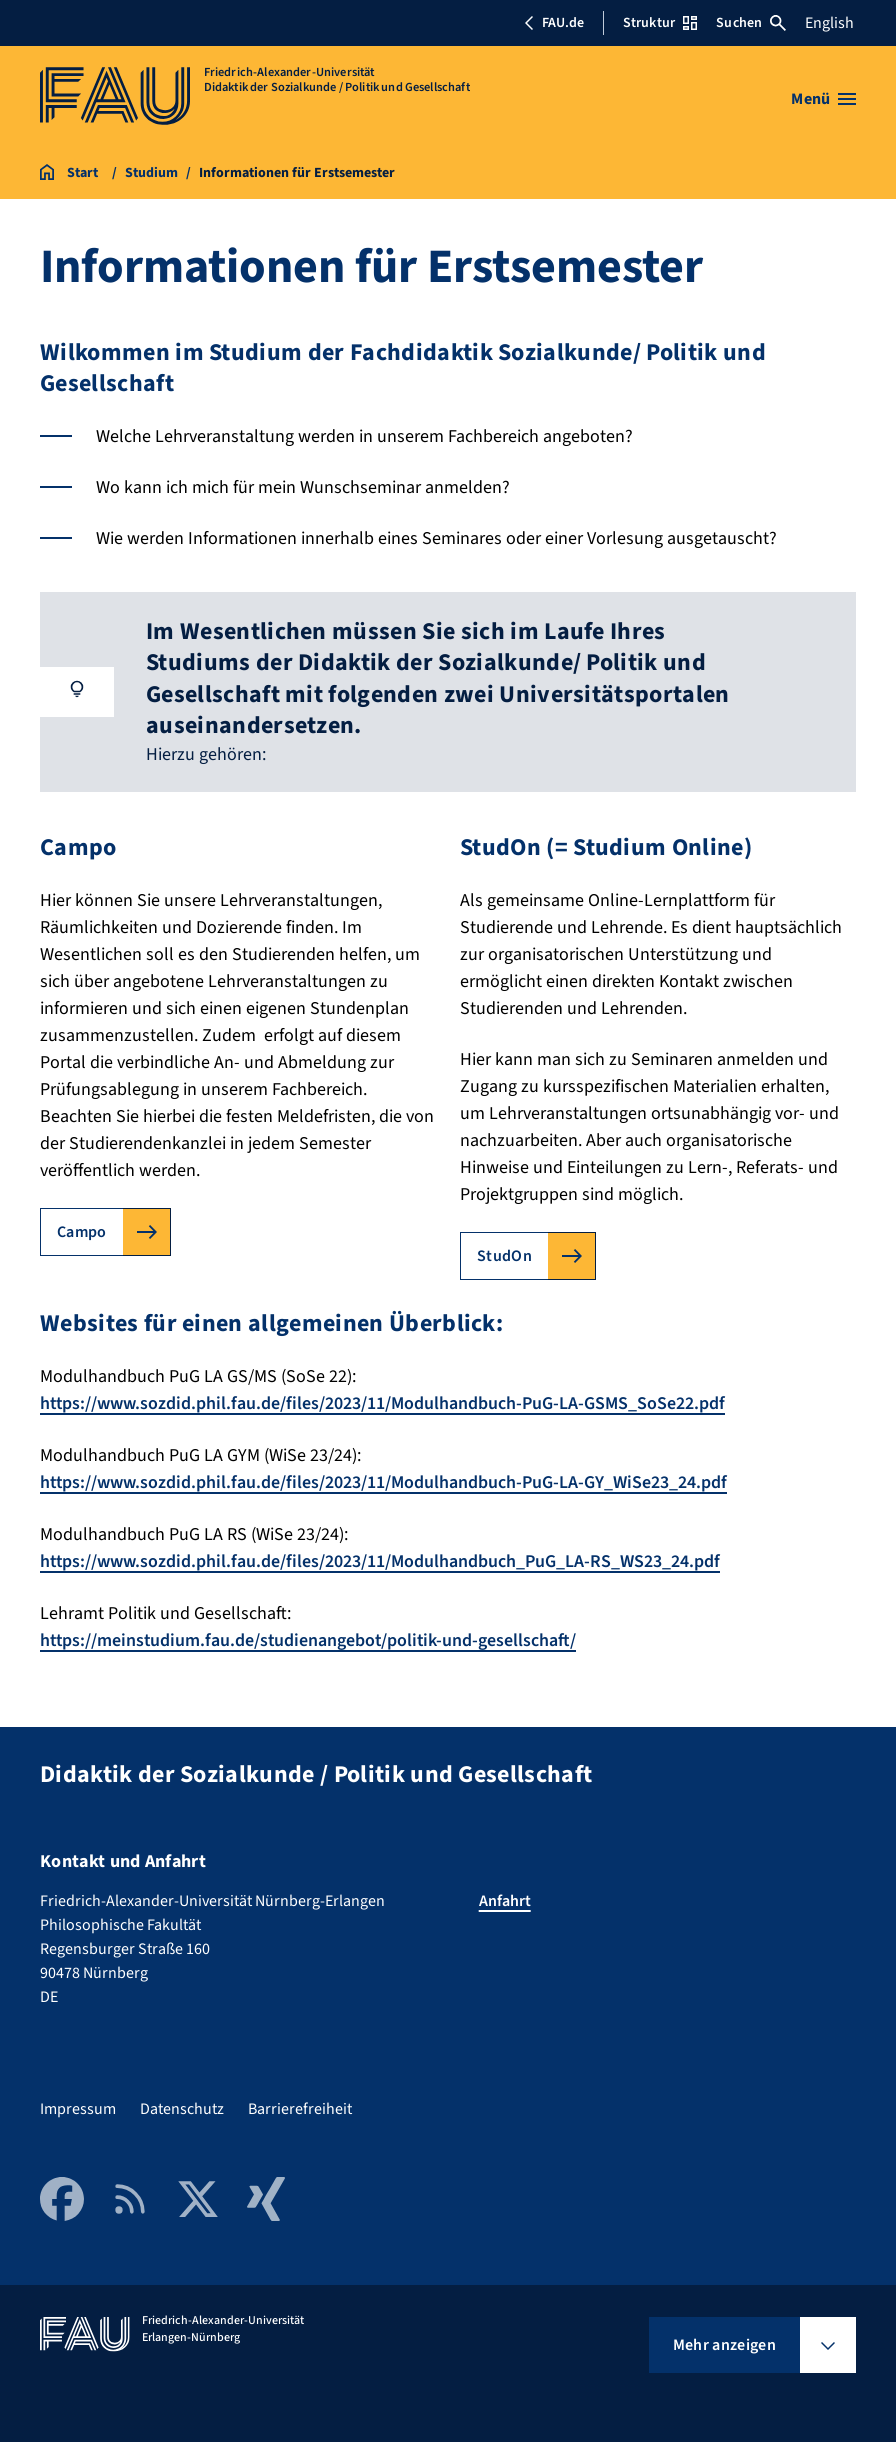  What do you see at coordinates (78, 2106) in the screenshot?
I see `Impressum` at bounding box center [78, 2106].